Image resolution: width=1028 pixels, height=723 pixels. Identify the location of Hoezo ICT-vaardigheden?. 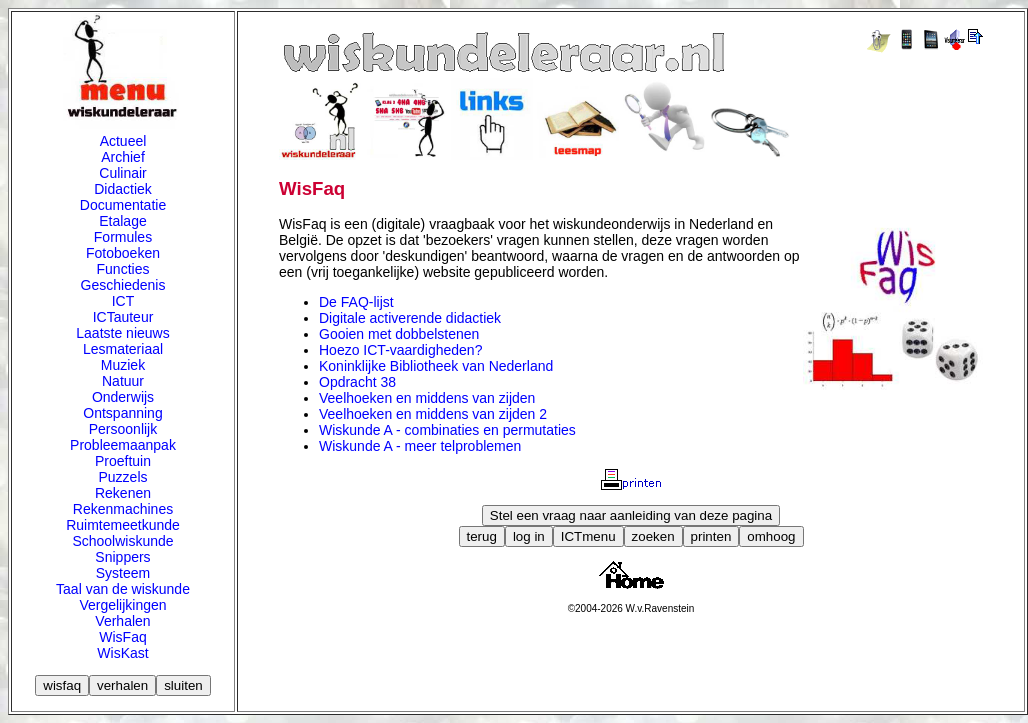
(400, 350).